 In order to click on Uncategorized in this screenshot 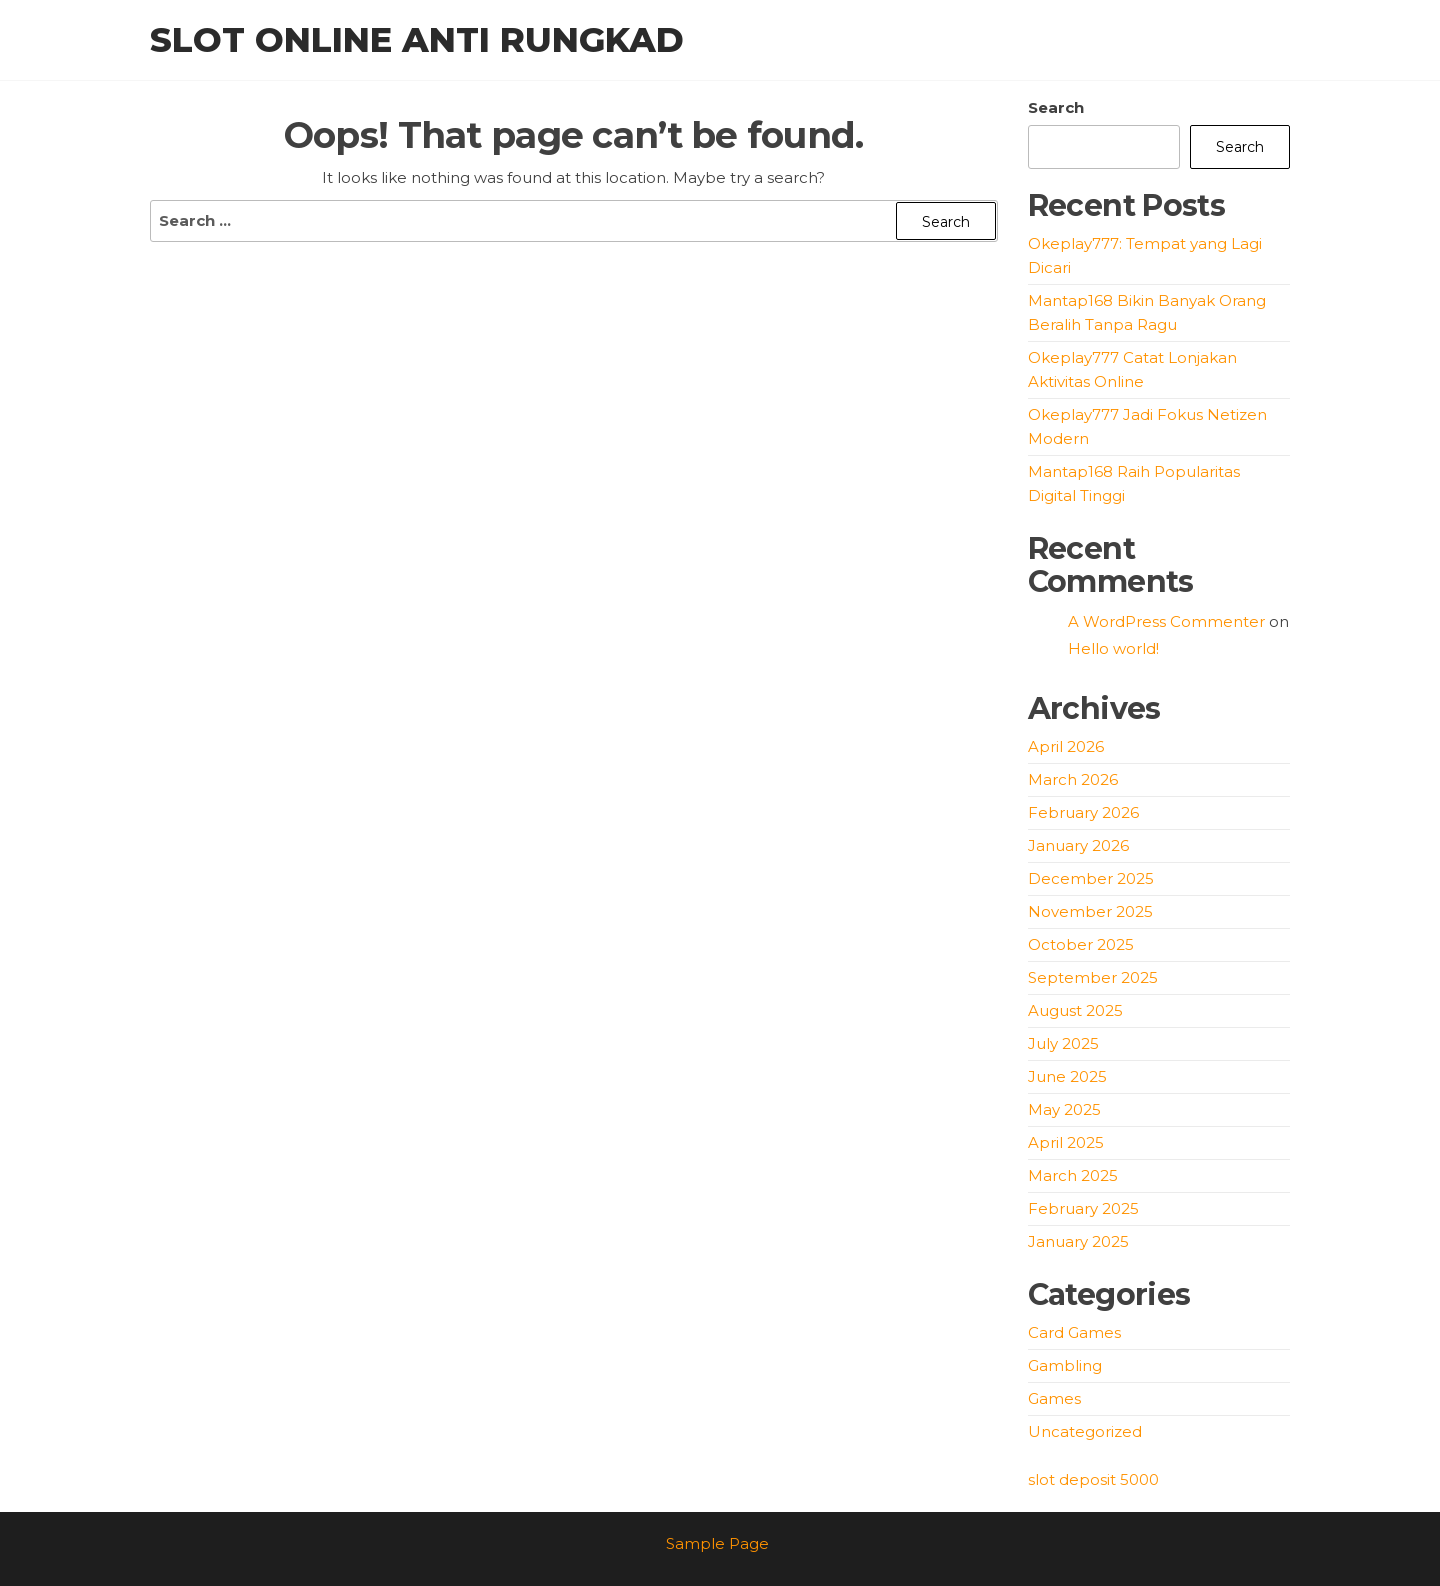, I will do `click(1085, 1431)`.